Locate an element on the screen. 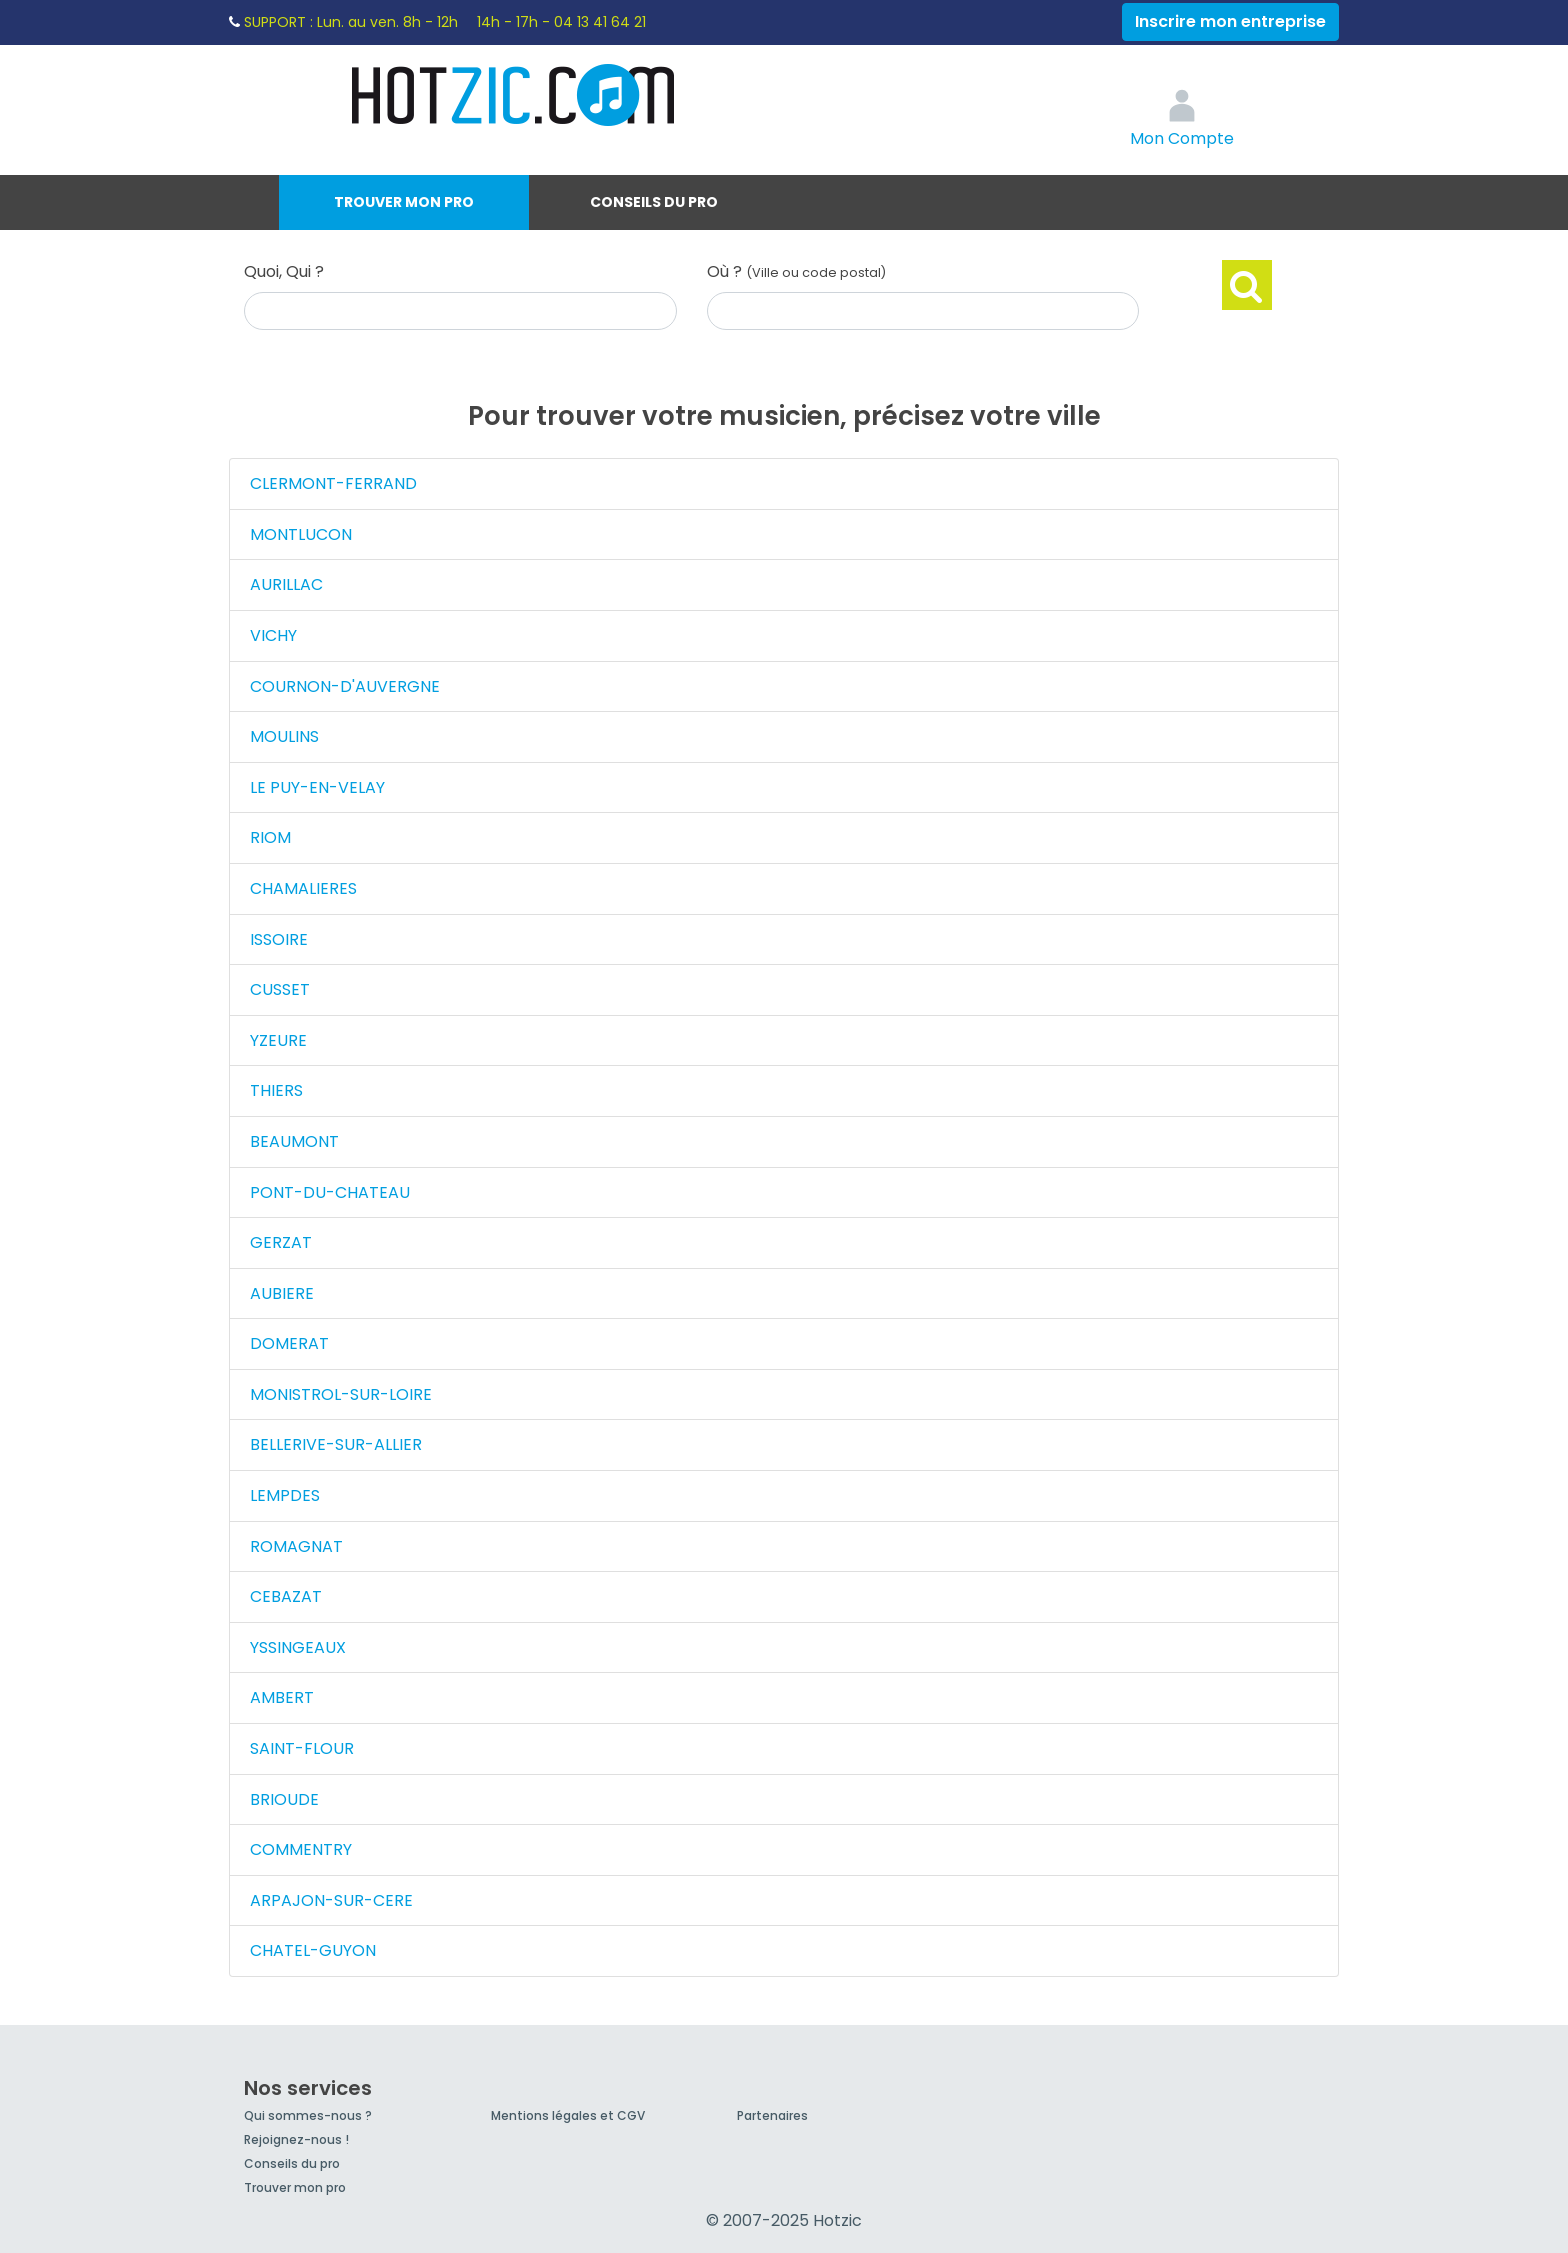 This screenshot has width=1568, height=2253. CUSSET is located at coordinates (280, 989).